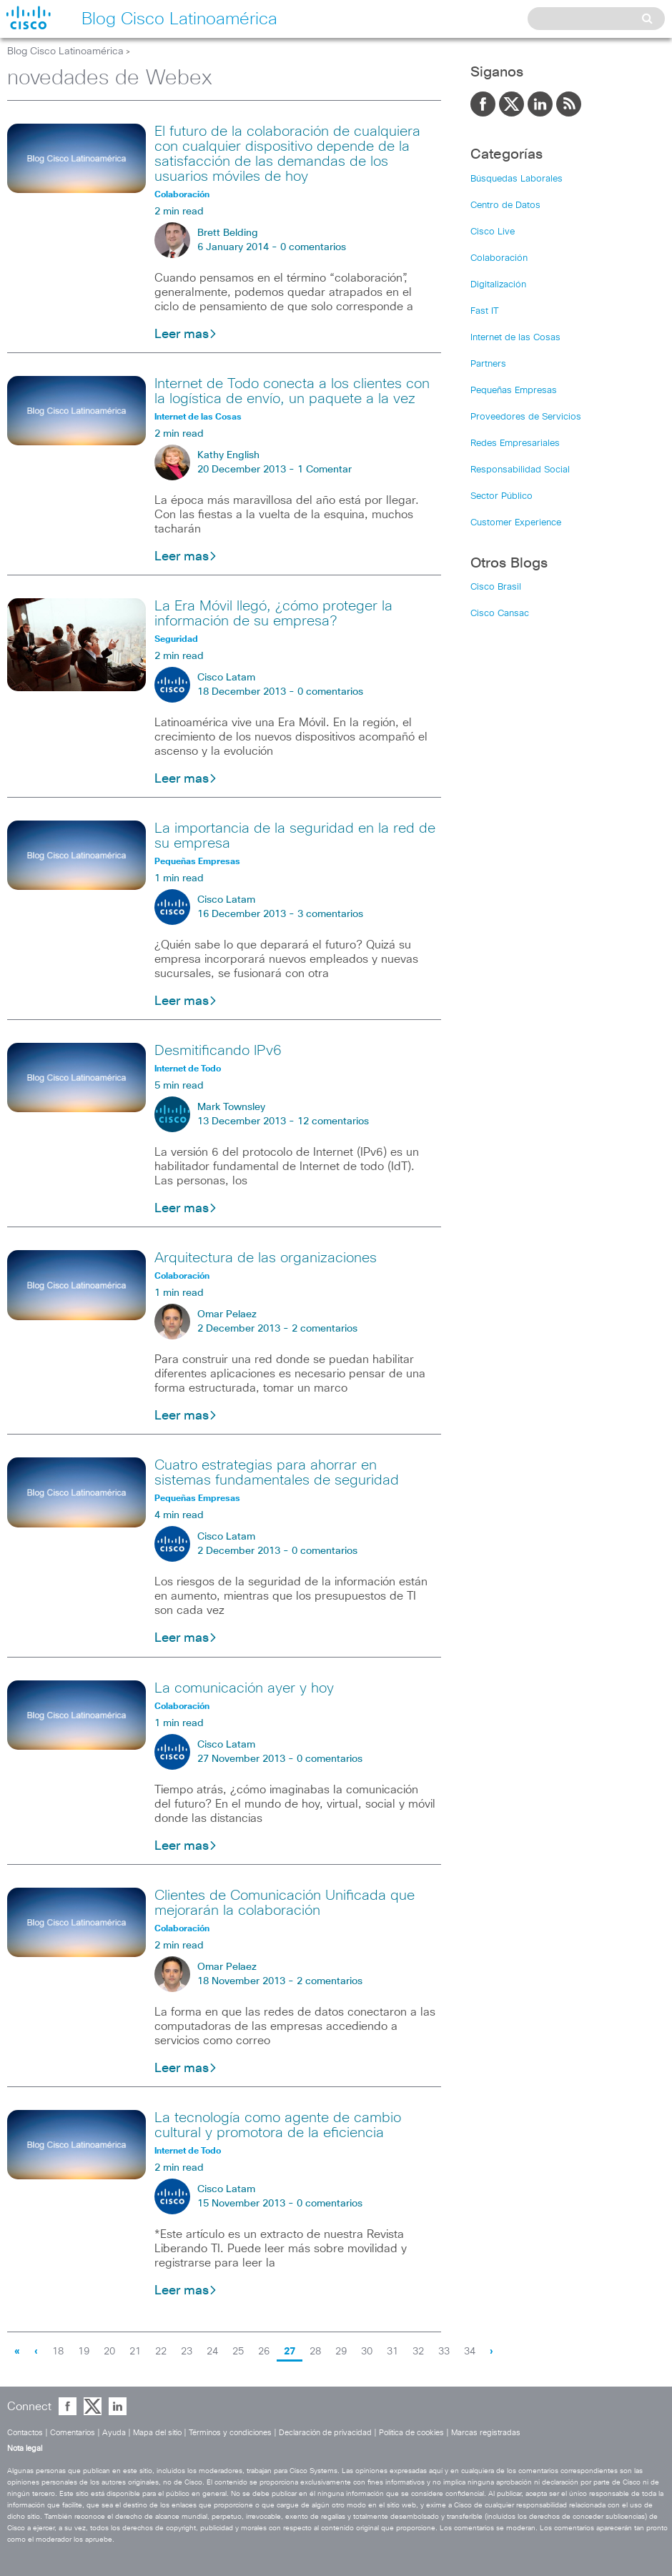 The height and width of the screenshot is (2576, 672). What do you see at coordinates (313, 247) in the screenshot?
I see `0 comentarios` at bounding box center [313, 247].